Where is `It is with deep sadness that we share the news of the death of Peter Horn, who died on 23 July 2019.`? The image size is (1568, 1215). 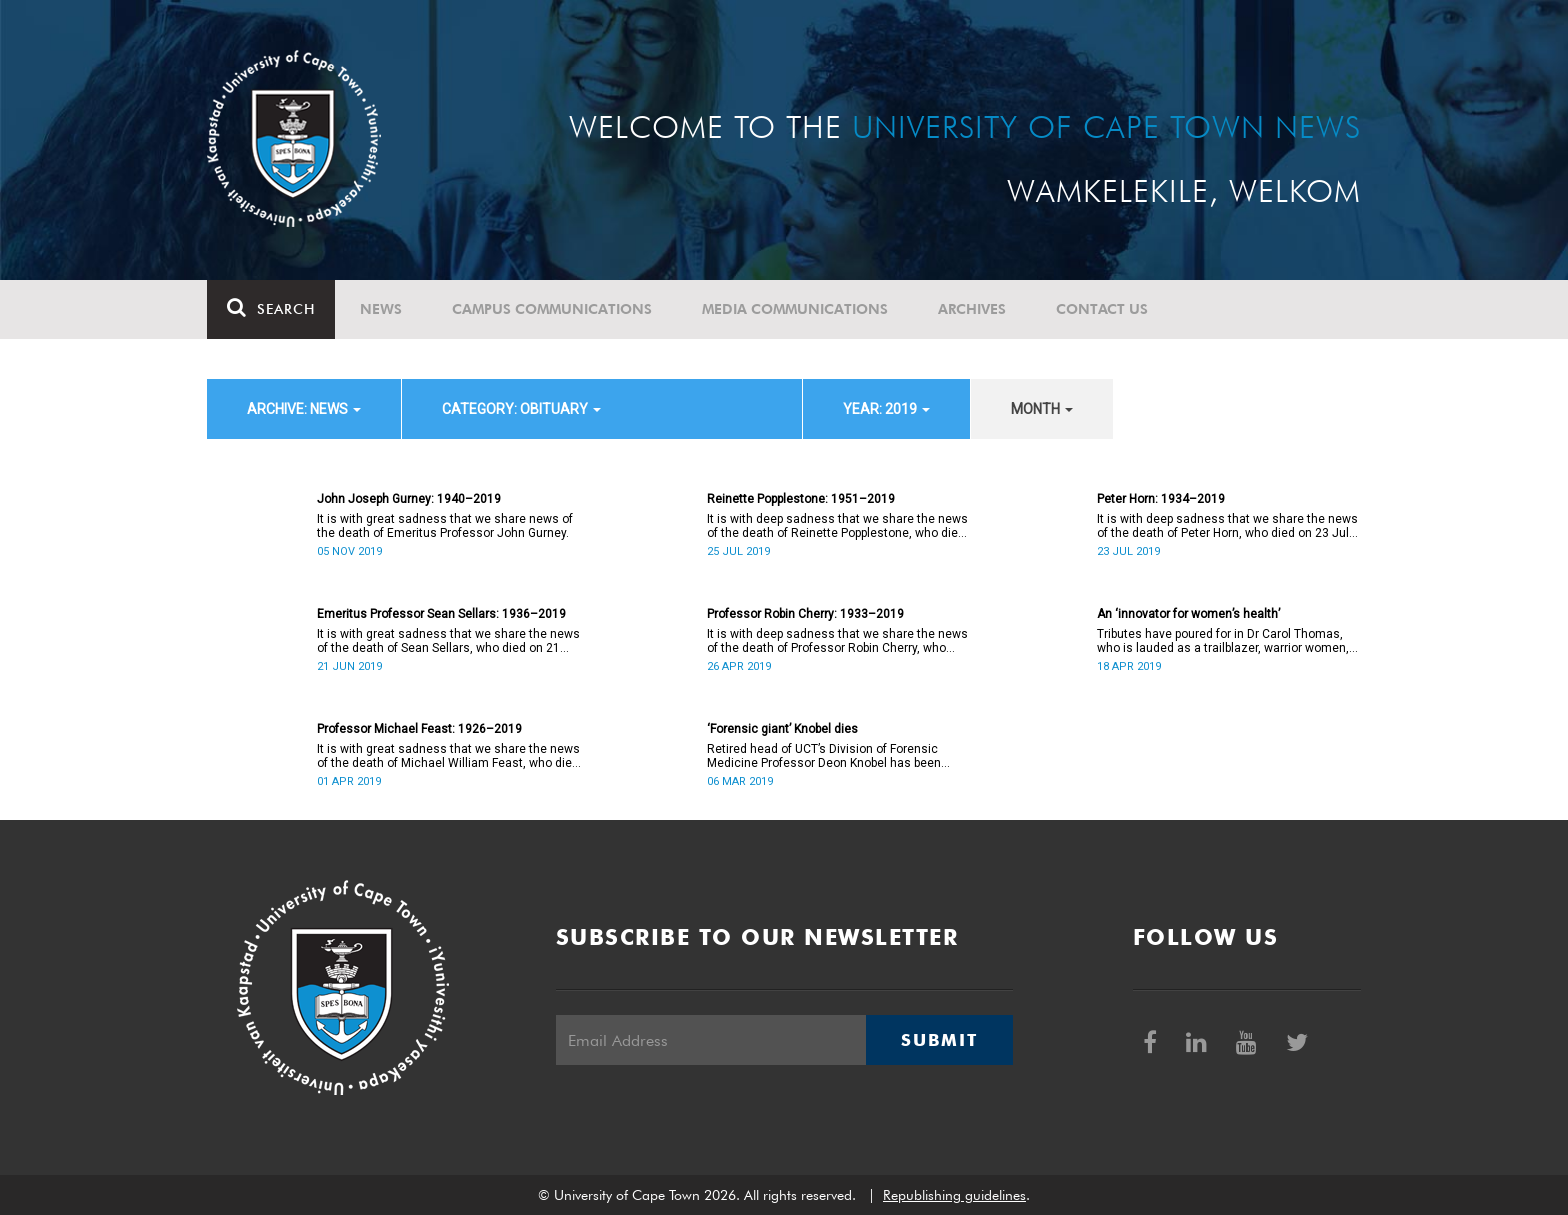
It is with deep sadness that we share the news of the death of Peter Horn, who died on 23 July 2019. is located at coordinates (1227, 526).